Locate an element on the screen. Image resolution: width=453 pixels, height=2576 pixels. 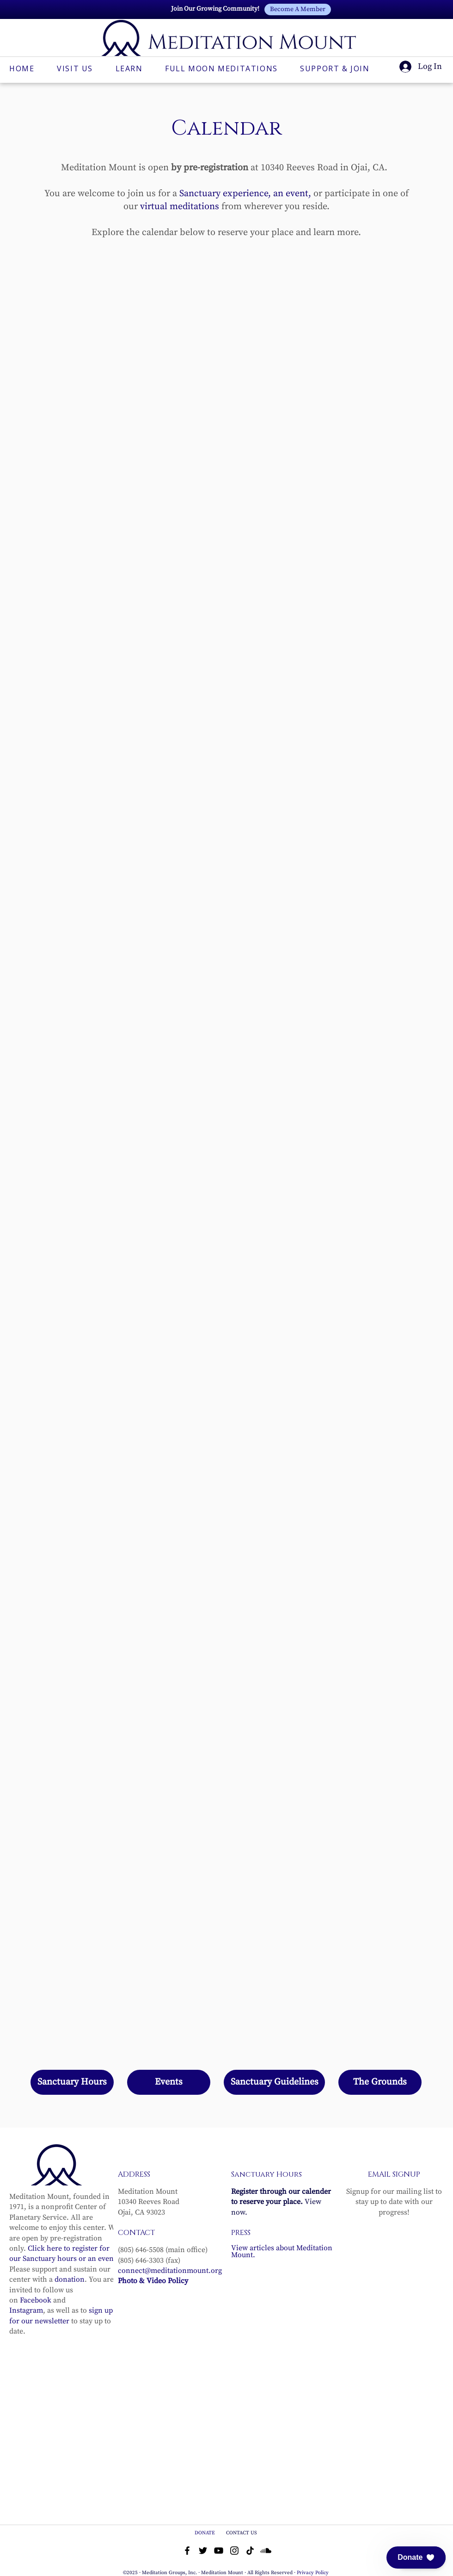
vent, is located at coordinates (300, 193).